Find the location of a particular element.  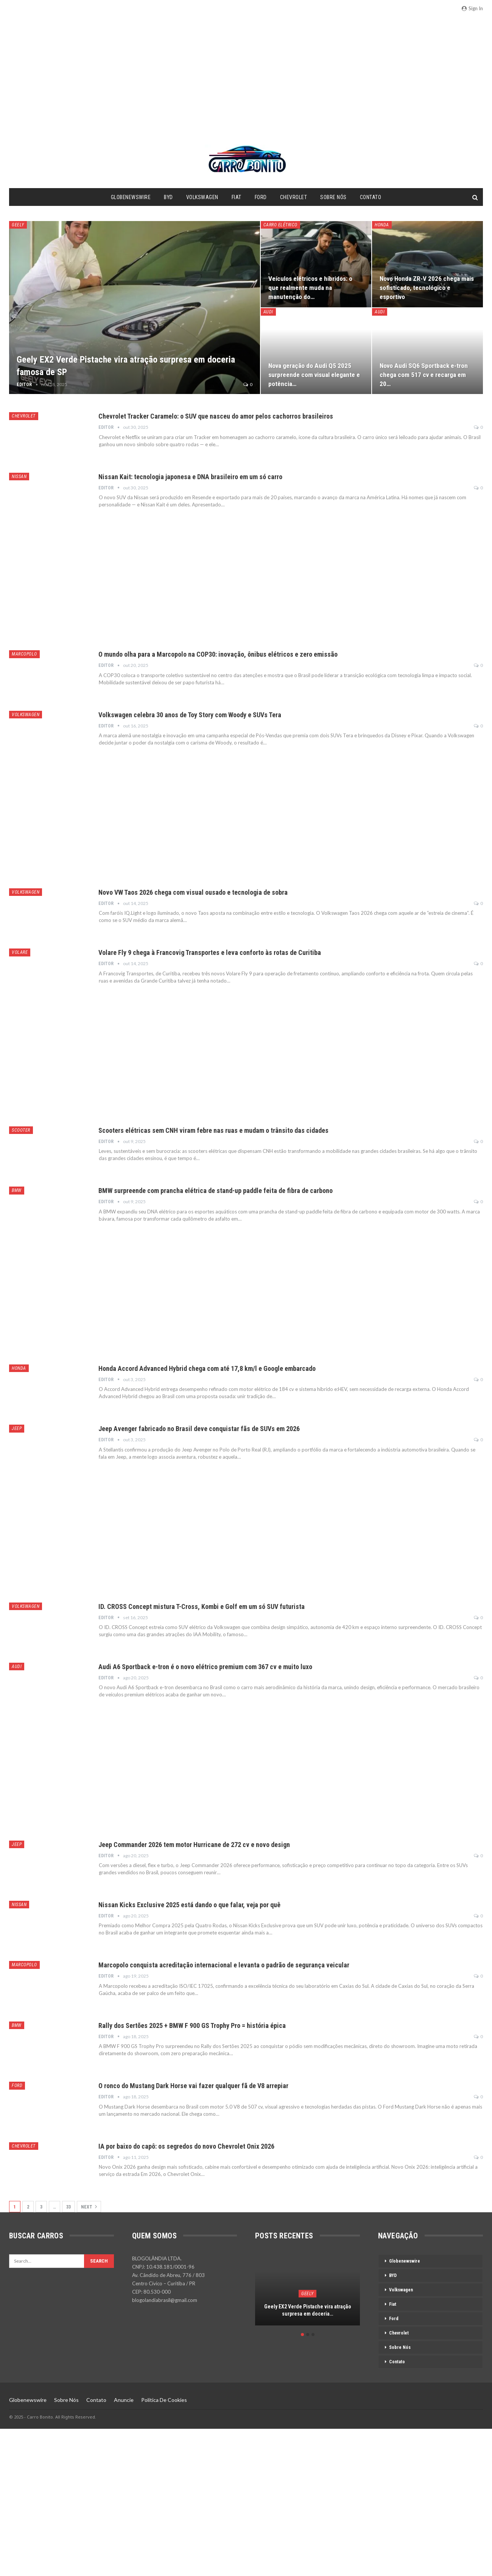

Ford is located at coordinates (261, 197).